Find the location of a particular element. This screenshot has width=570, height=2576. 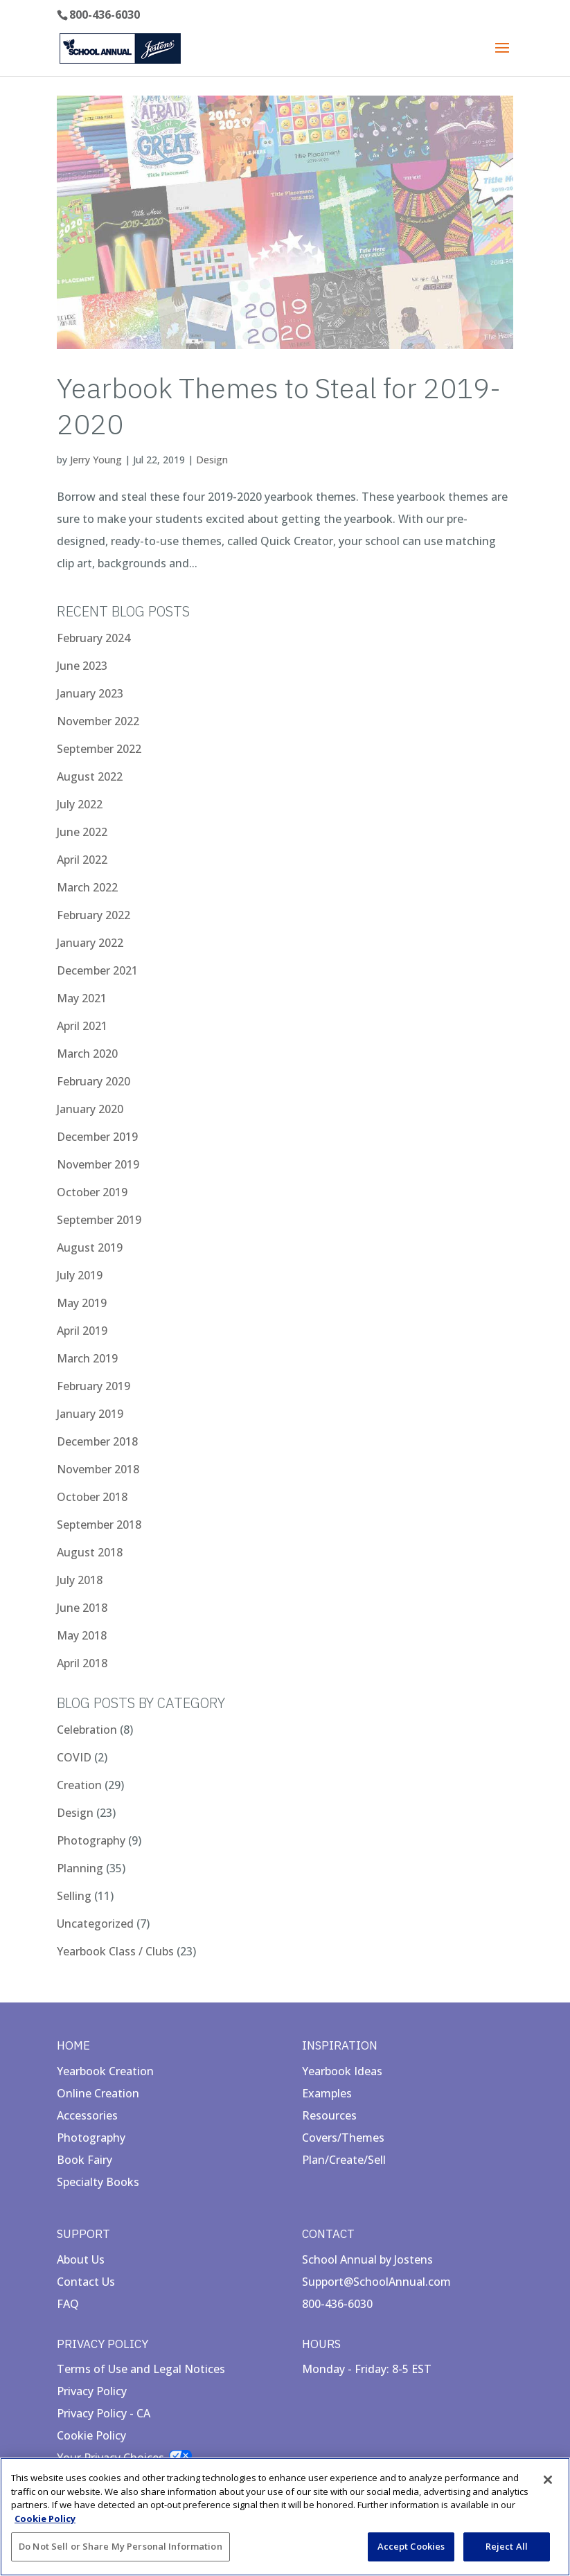

Celebration is located at coordinates (87, 1729).